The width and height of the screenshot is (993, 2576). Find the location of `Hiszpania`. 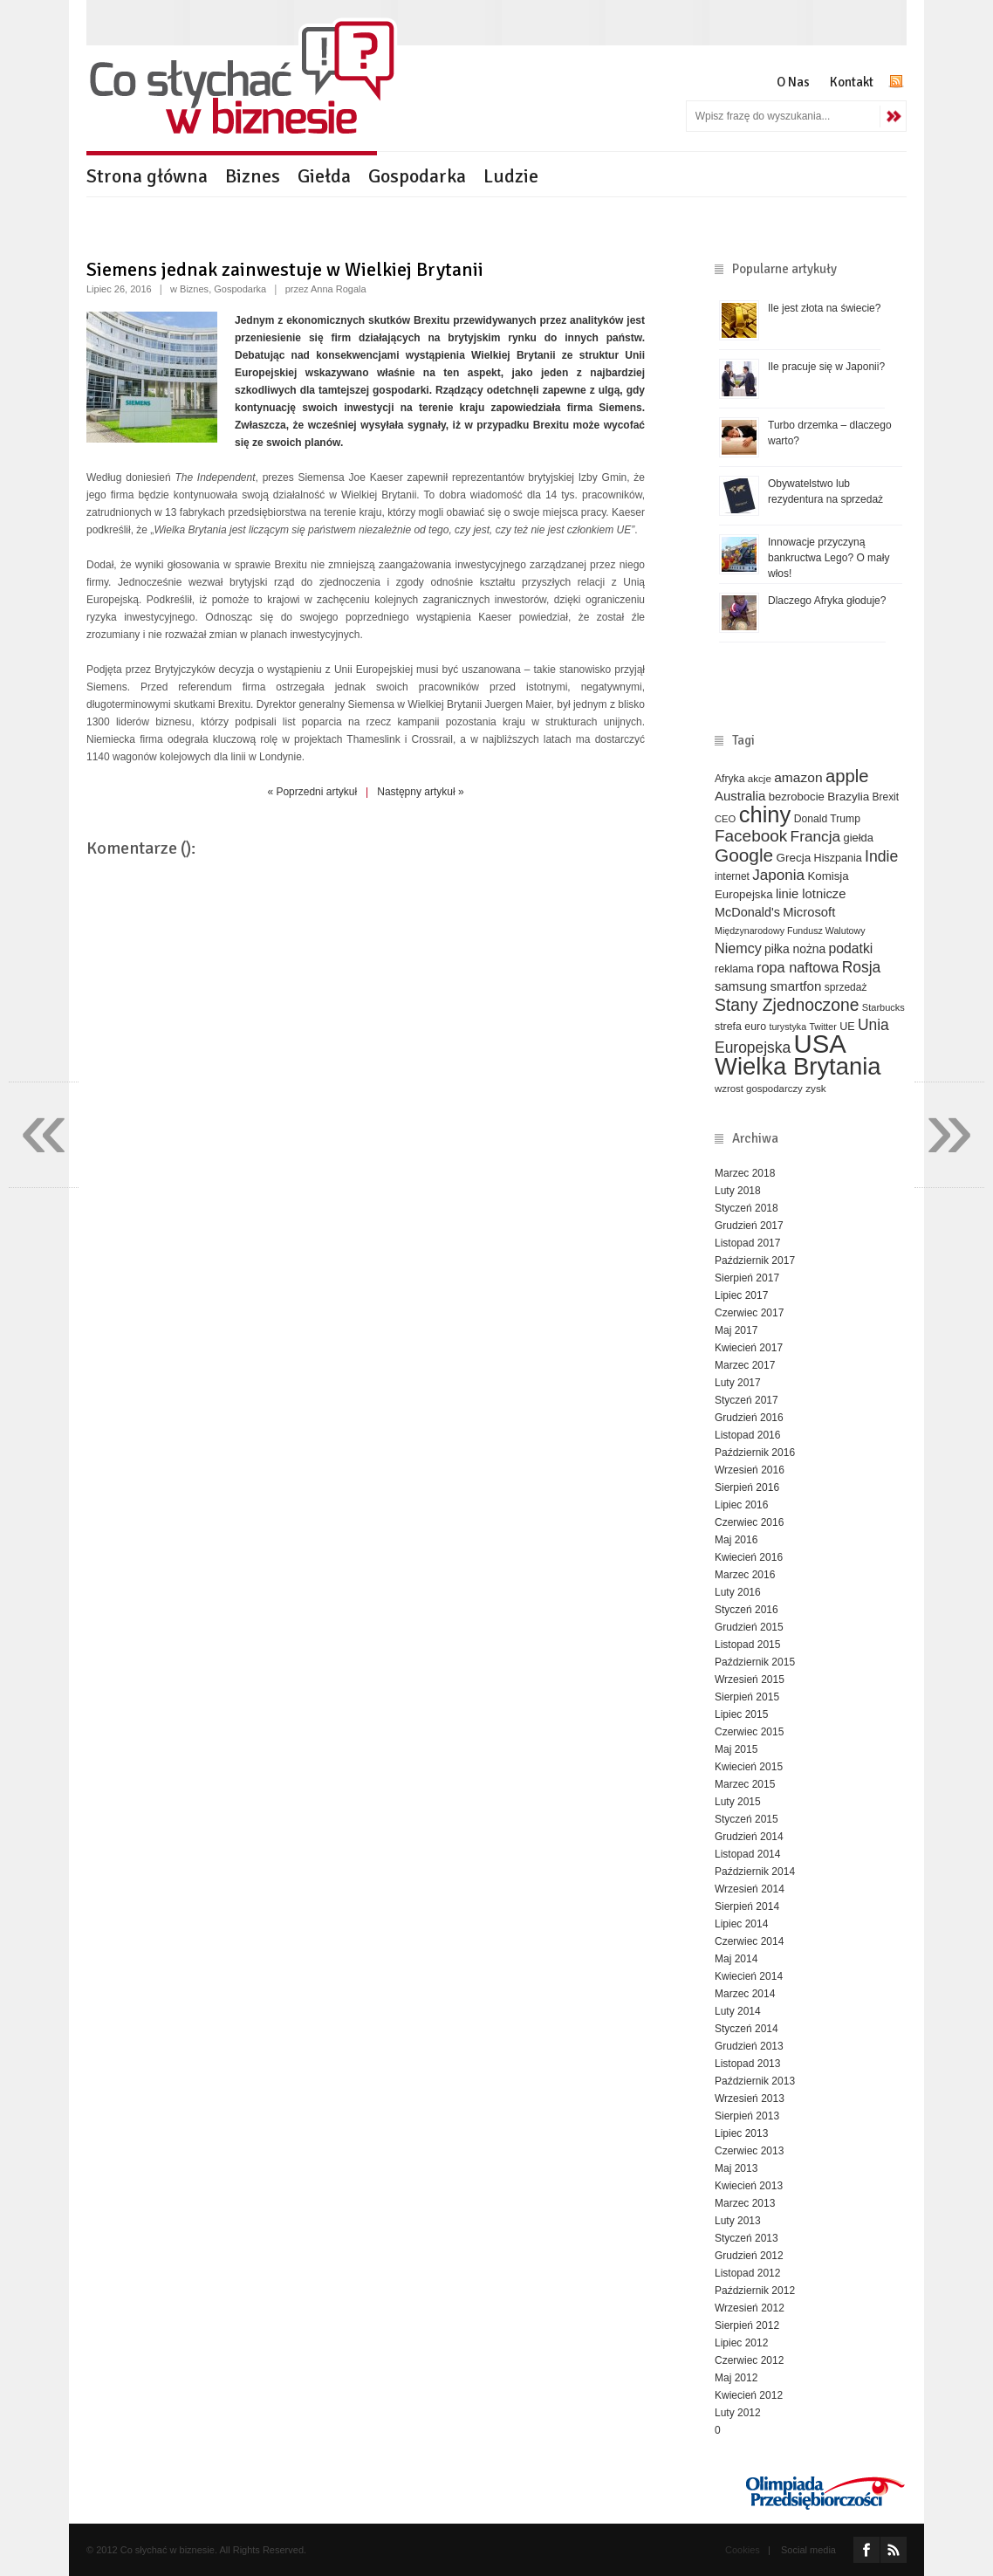

Hiszpania is located at coordinates (838, 858).